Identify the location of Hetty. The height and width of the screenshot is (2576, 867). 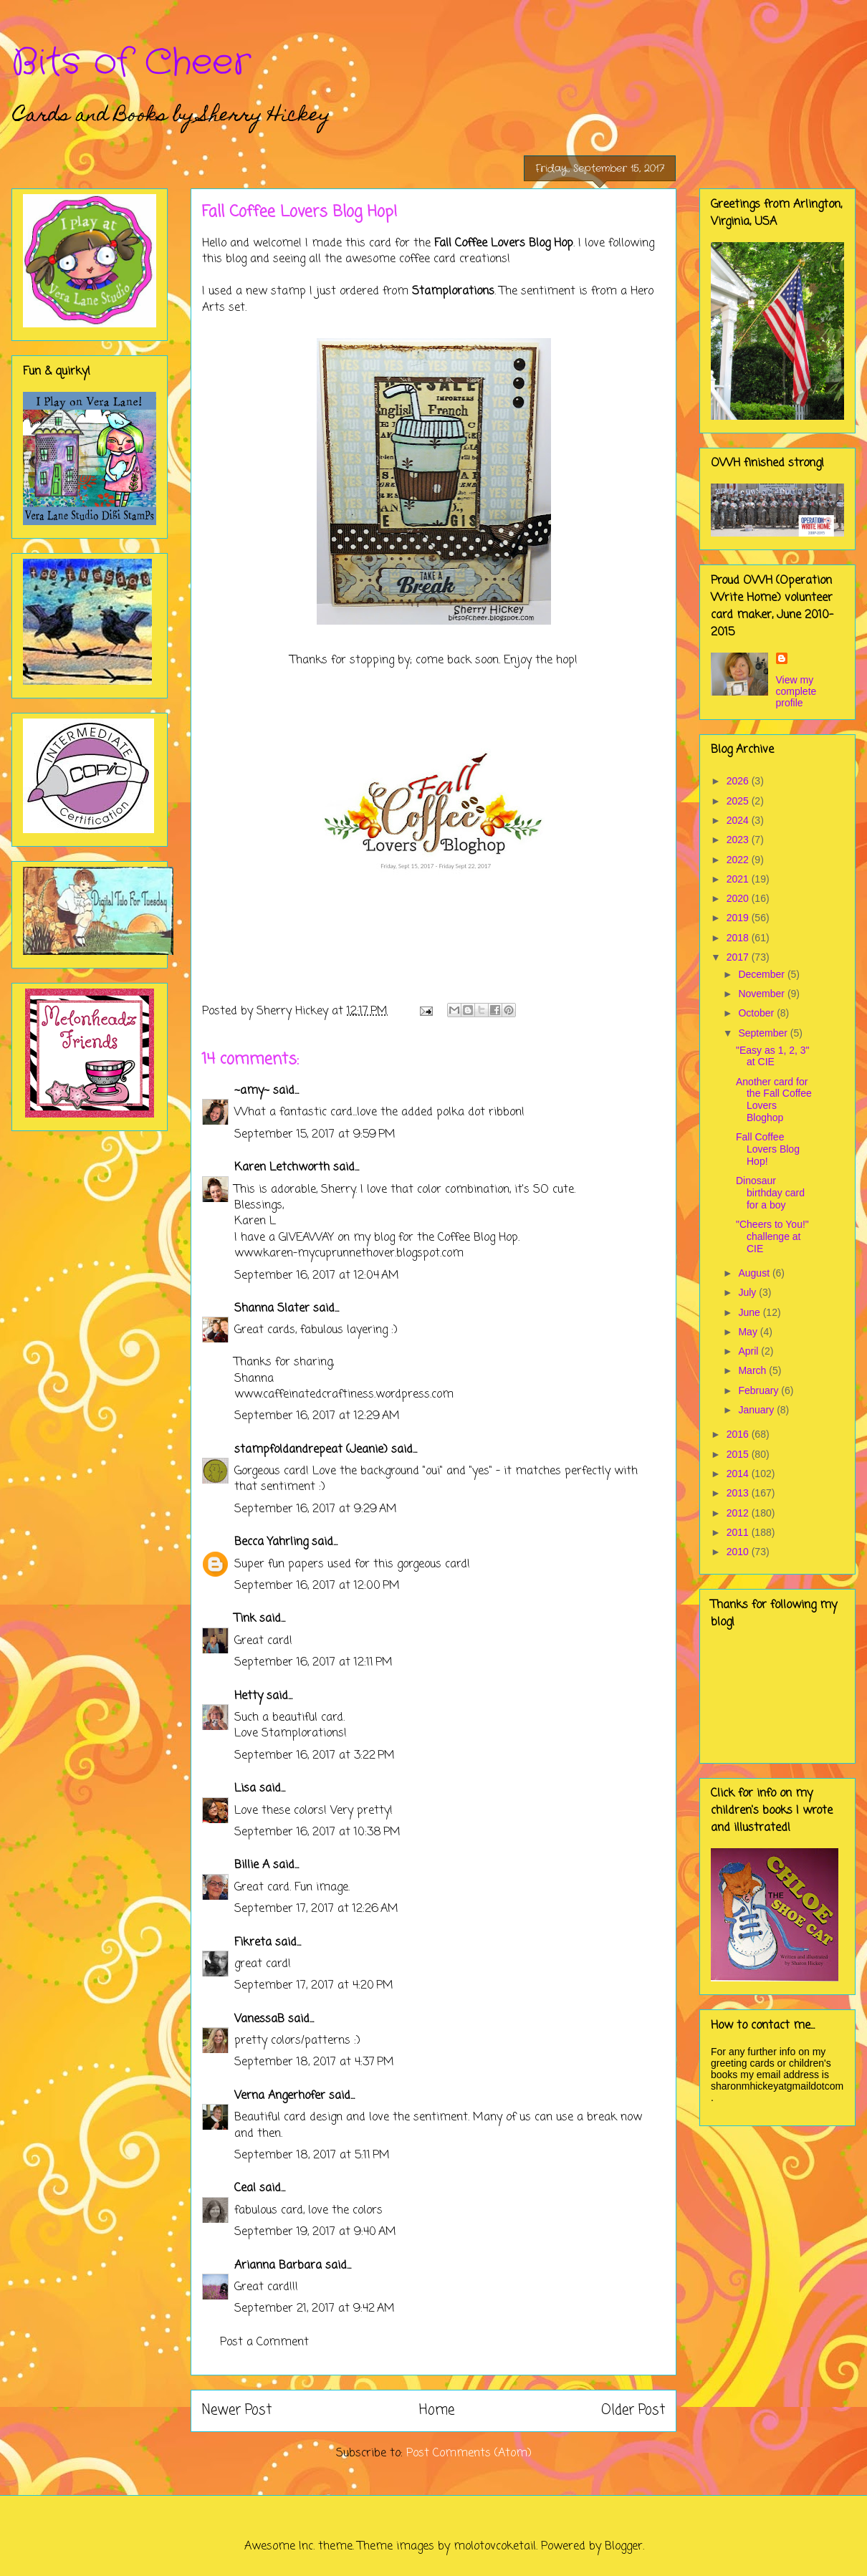
(248, 1696).